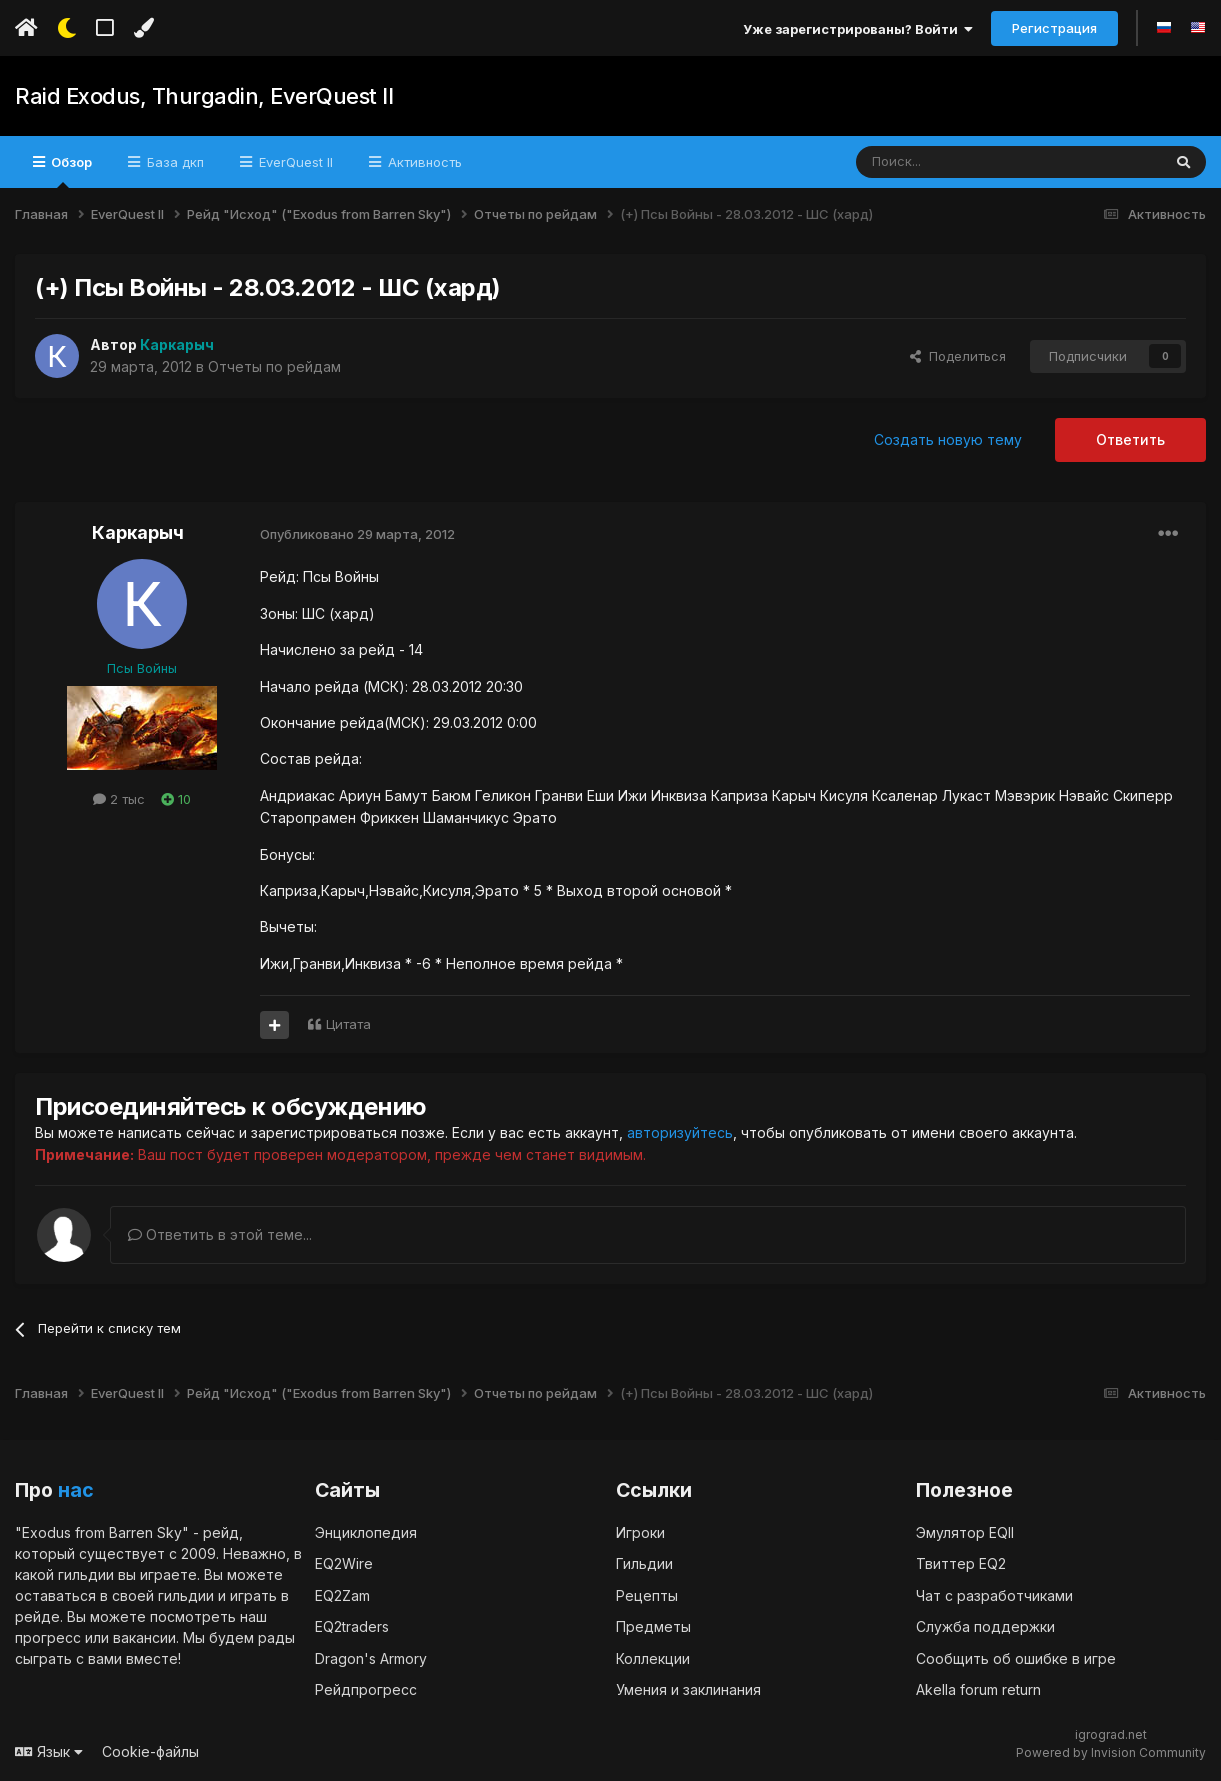 The image size is (1221, 1781). Describe the element at coordinates (366, 1531) in the screenshot. I see `Энциклопедия` at that location.